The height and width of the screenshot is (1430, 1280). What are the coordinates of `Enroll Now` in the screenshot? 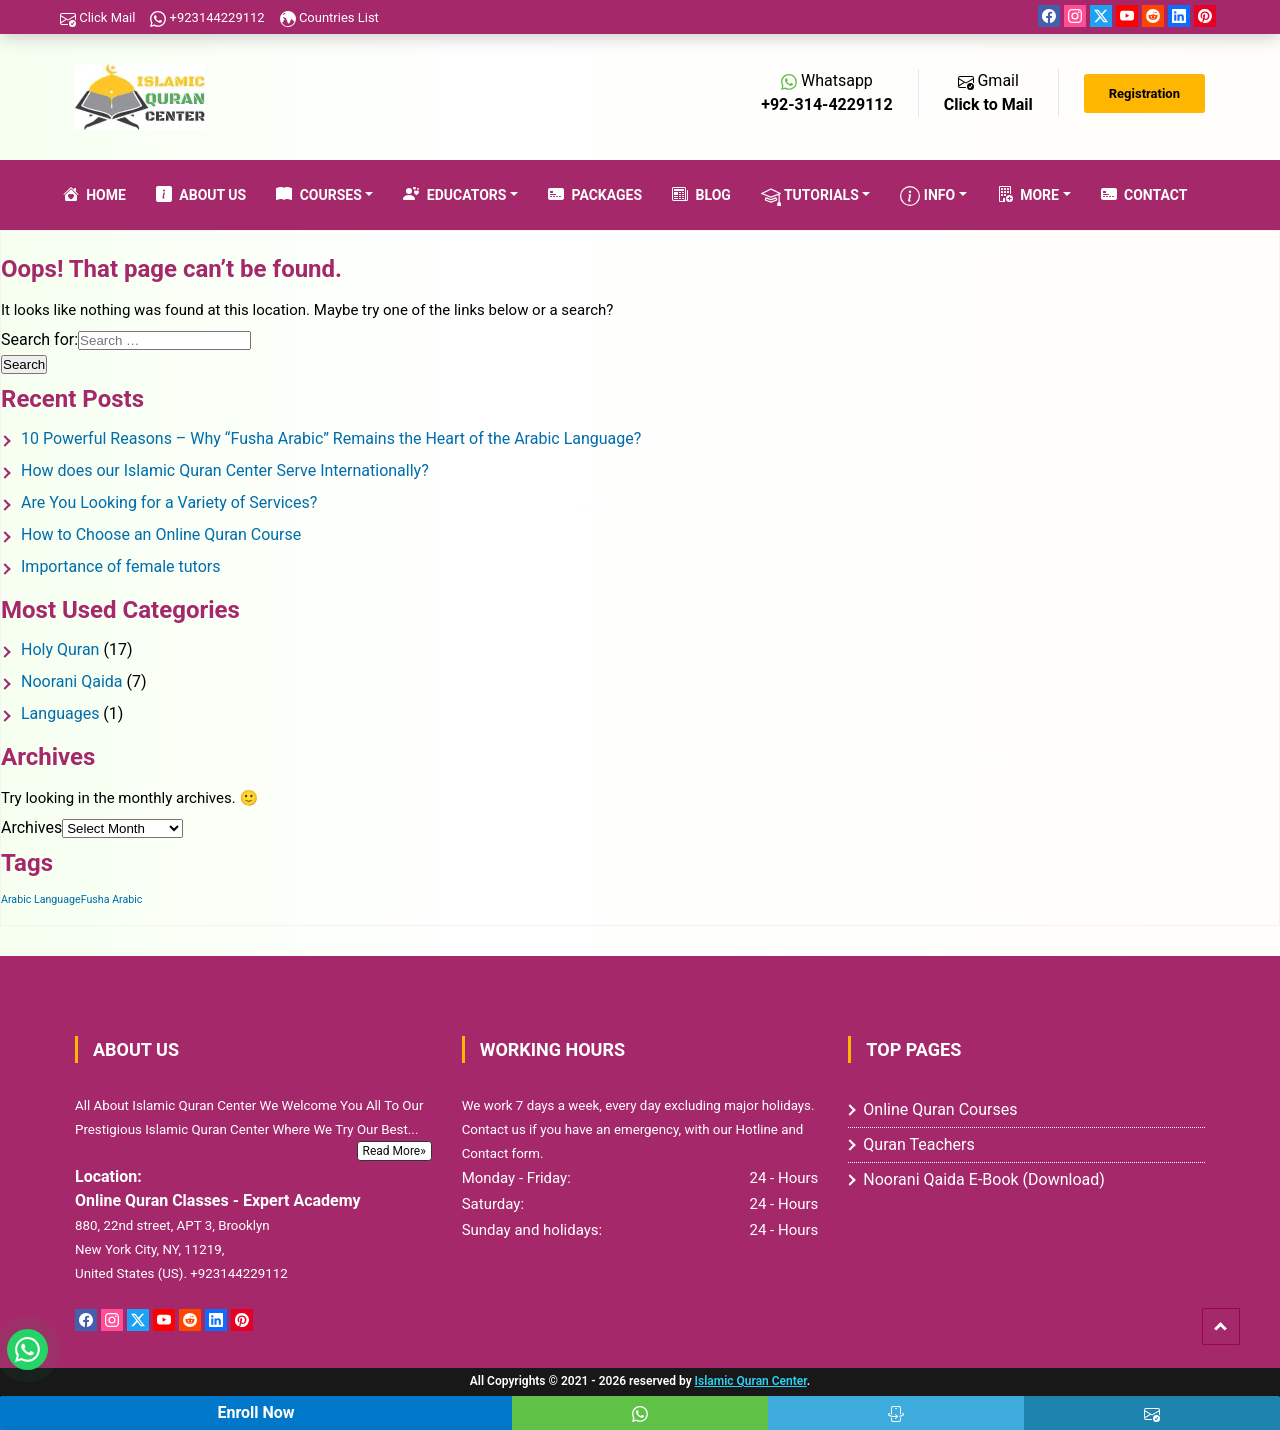 It's located at (255, 1412).